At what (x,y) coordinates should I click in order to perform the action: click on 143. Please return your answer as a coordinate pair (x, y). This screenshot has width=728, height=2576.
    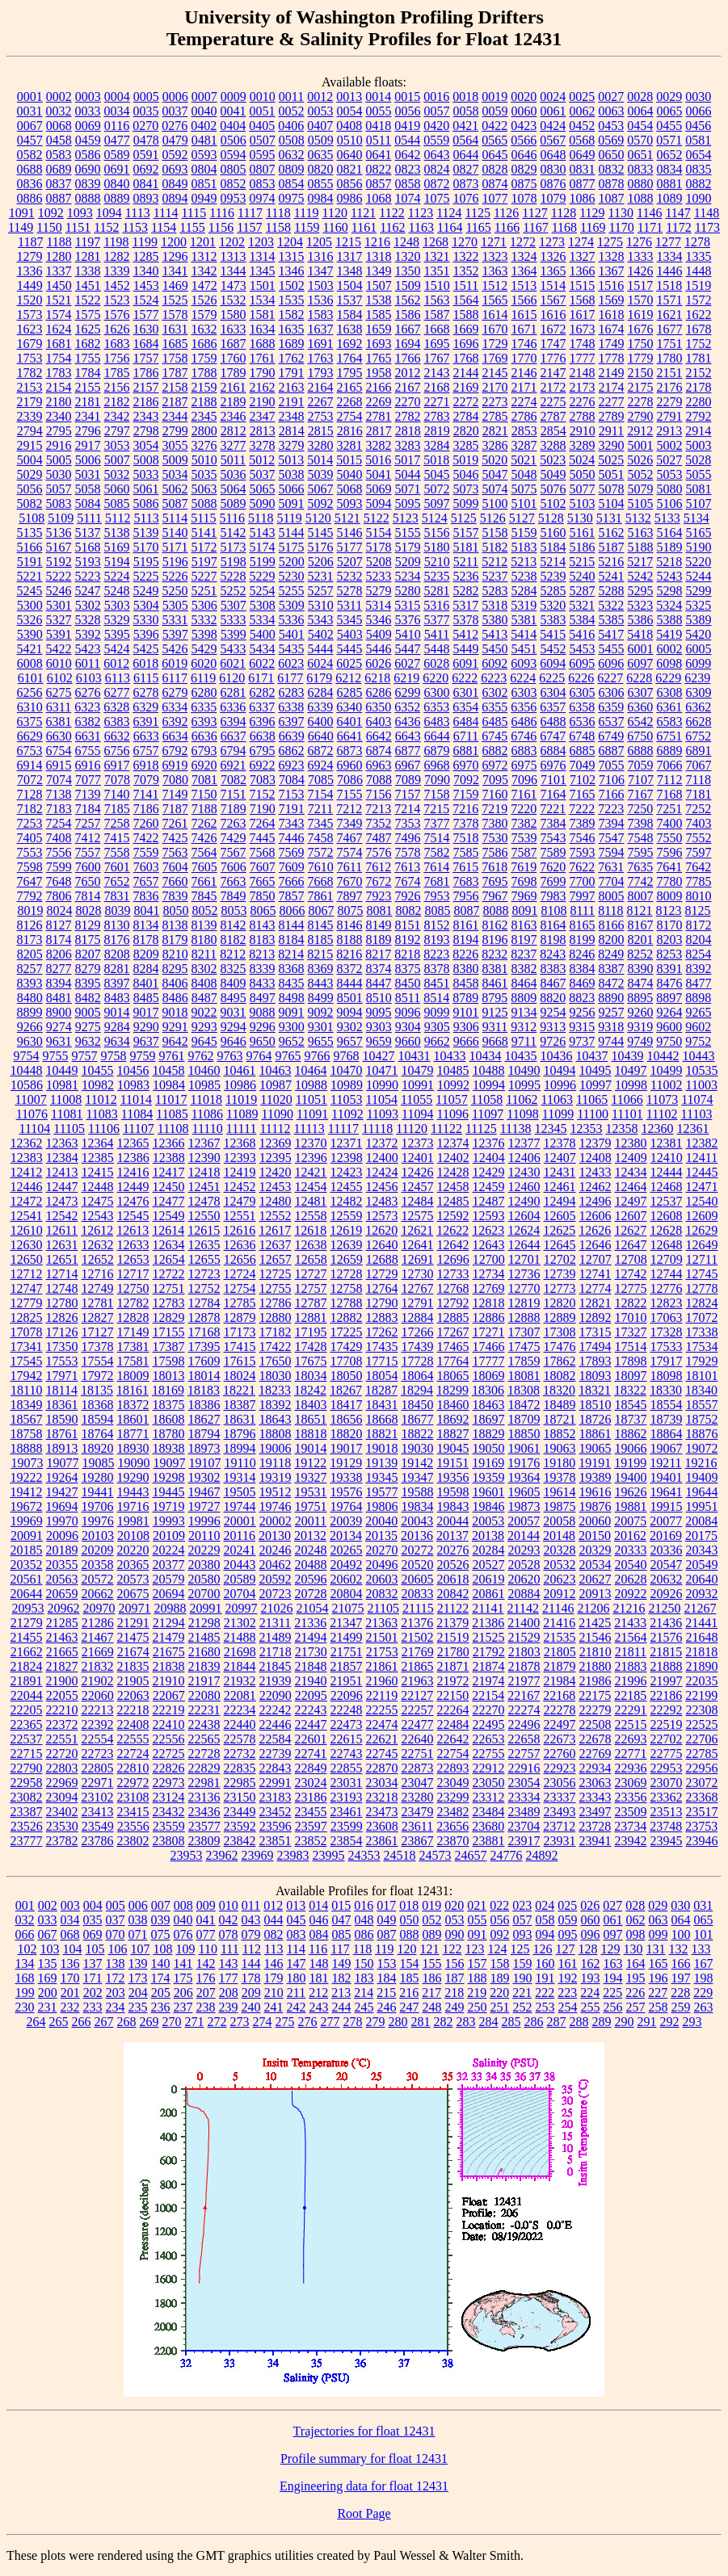
    Looking at the image, I should click on (228, 1963).